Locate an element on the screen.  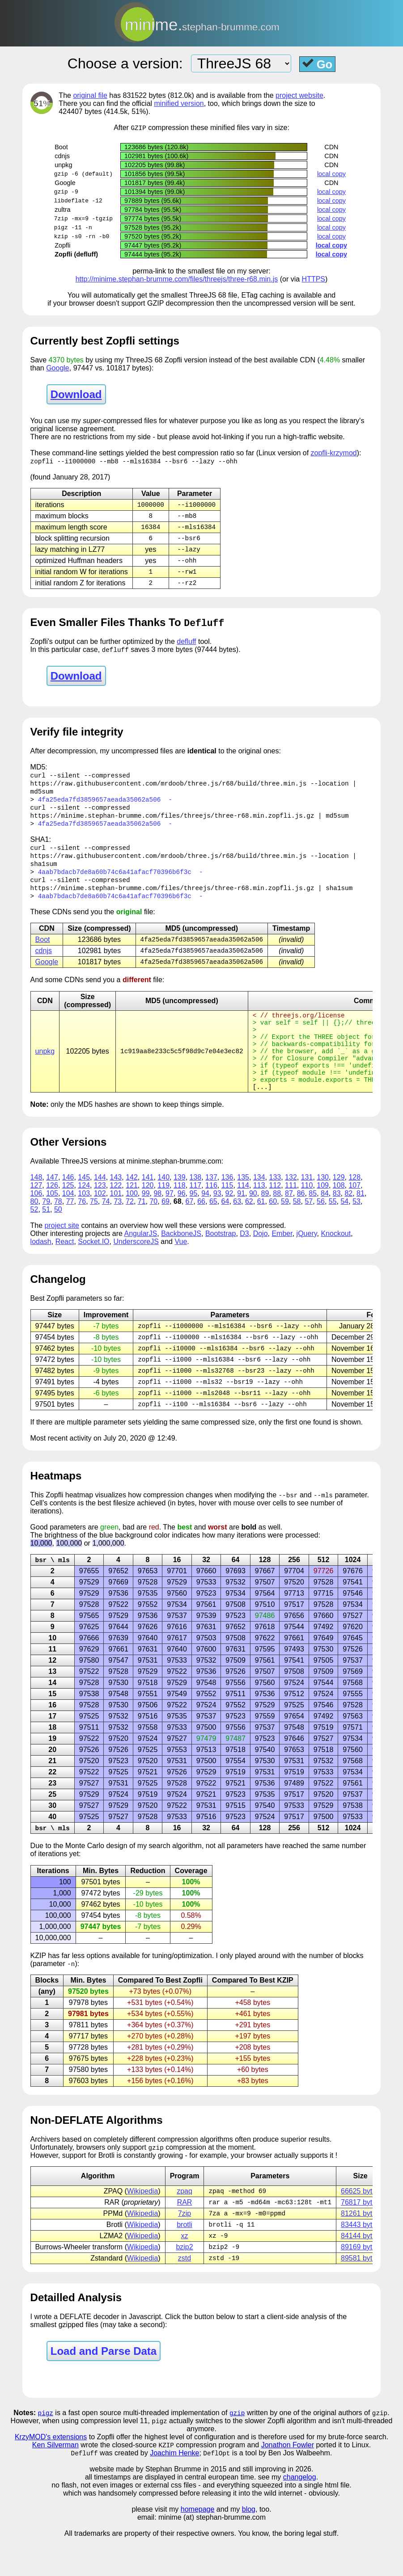
61 is located at coordinates (261, 1229).